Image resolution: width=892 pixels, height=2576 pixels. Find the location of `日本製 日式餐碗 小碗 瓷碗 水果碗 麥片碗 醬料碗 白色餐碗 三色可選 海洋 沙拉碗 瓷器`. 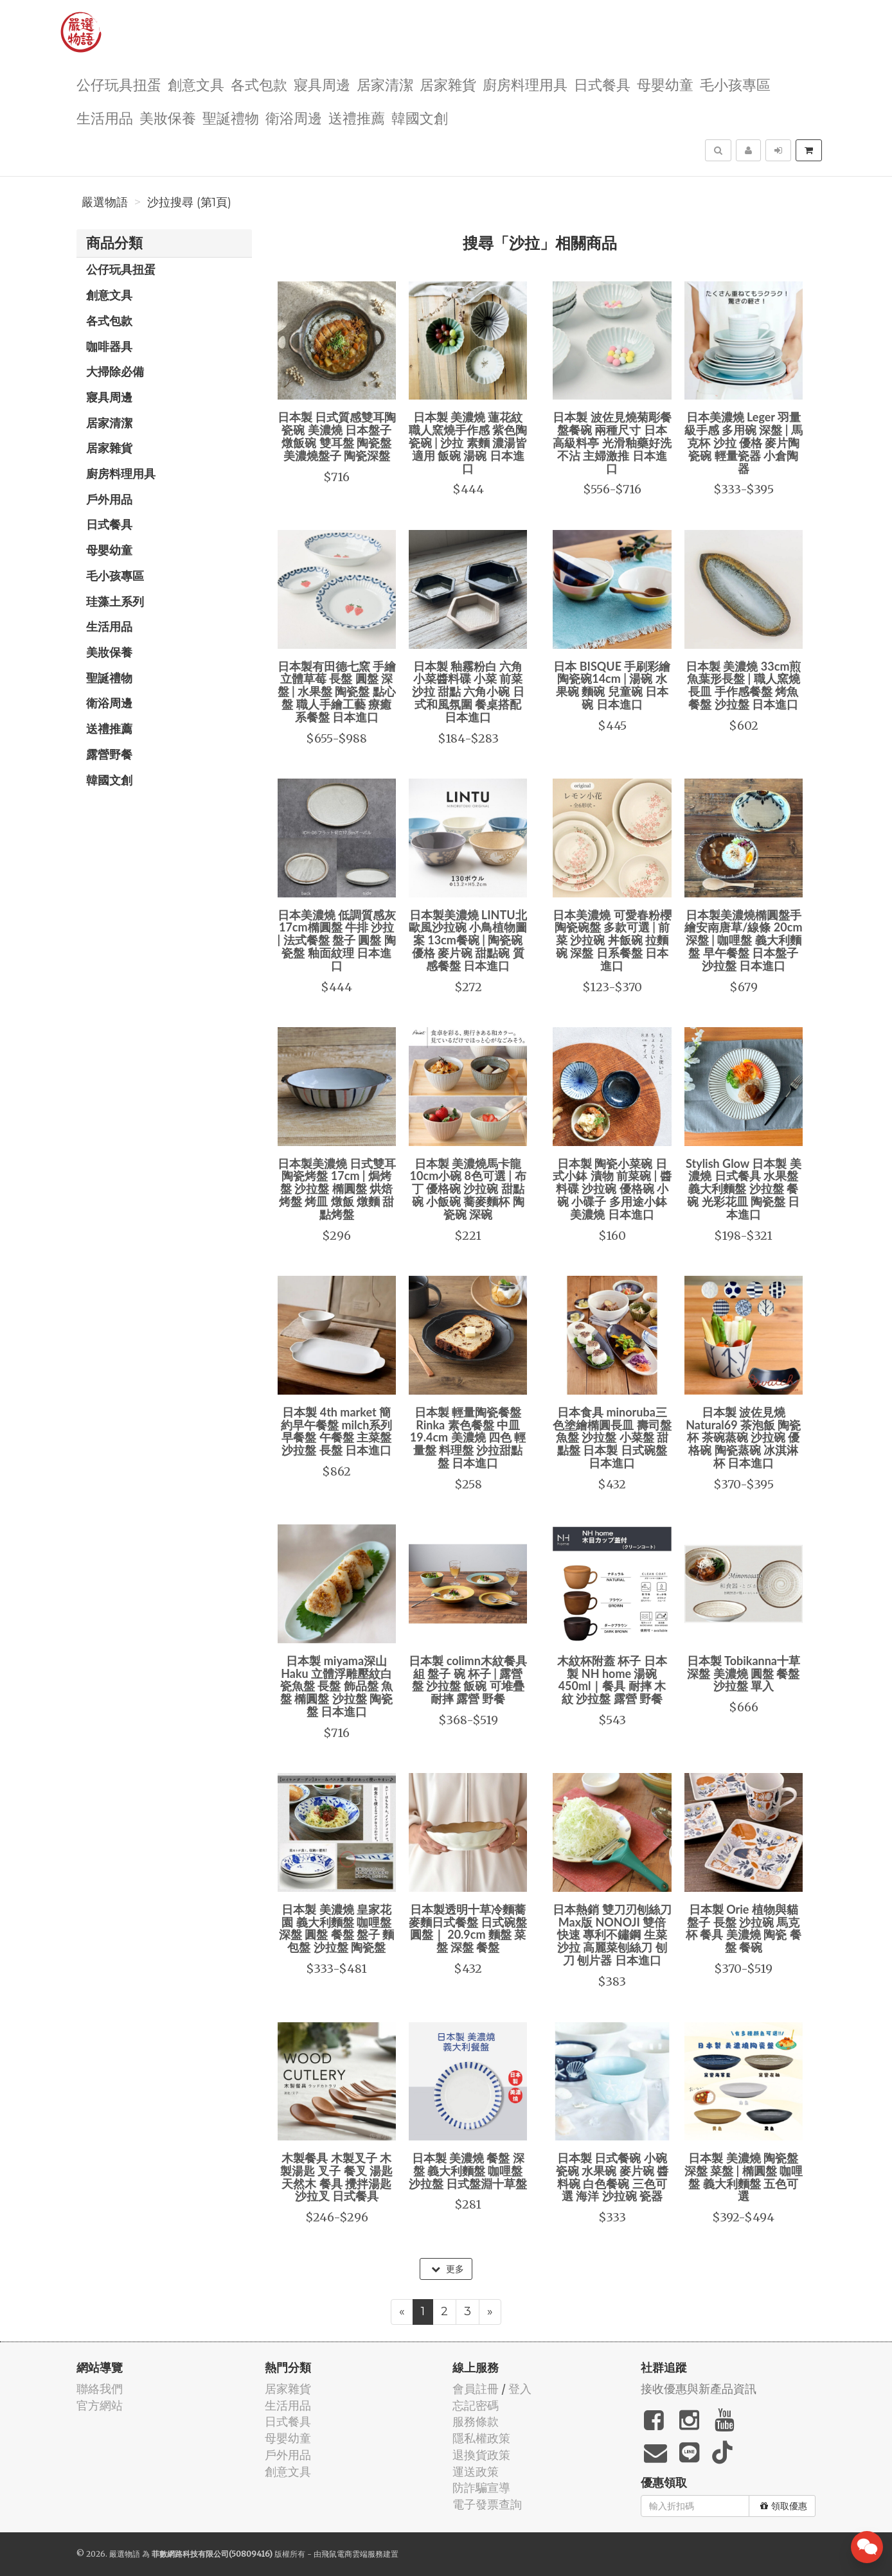

日本製 日式餐碗 小碗 瓷碗 水果碗 麥片碗 醬料碗 白色餐碗 三色可選 海洋 沙拉碗 瓷器 is located at coordinates (612, 2177).